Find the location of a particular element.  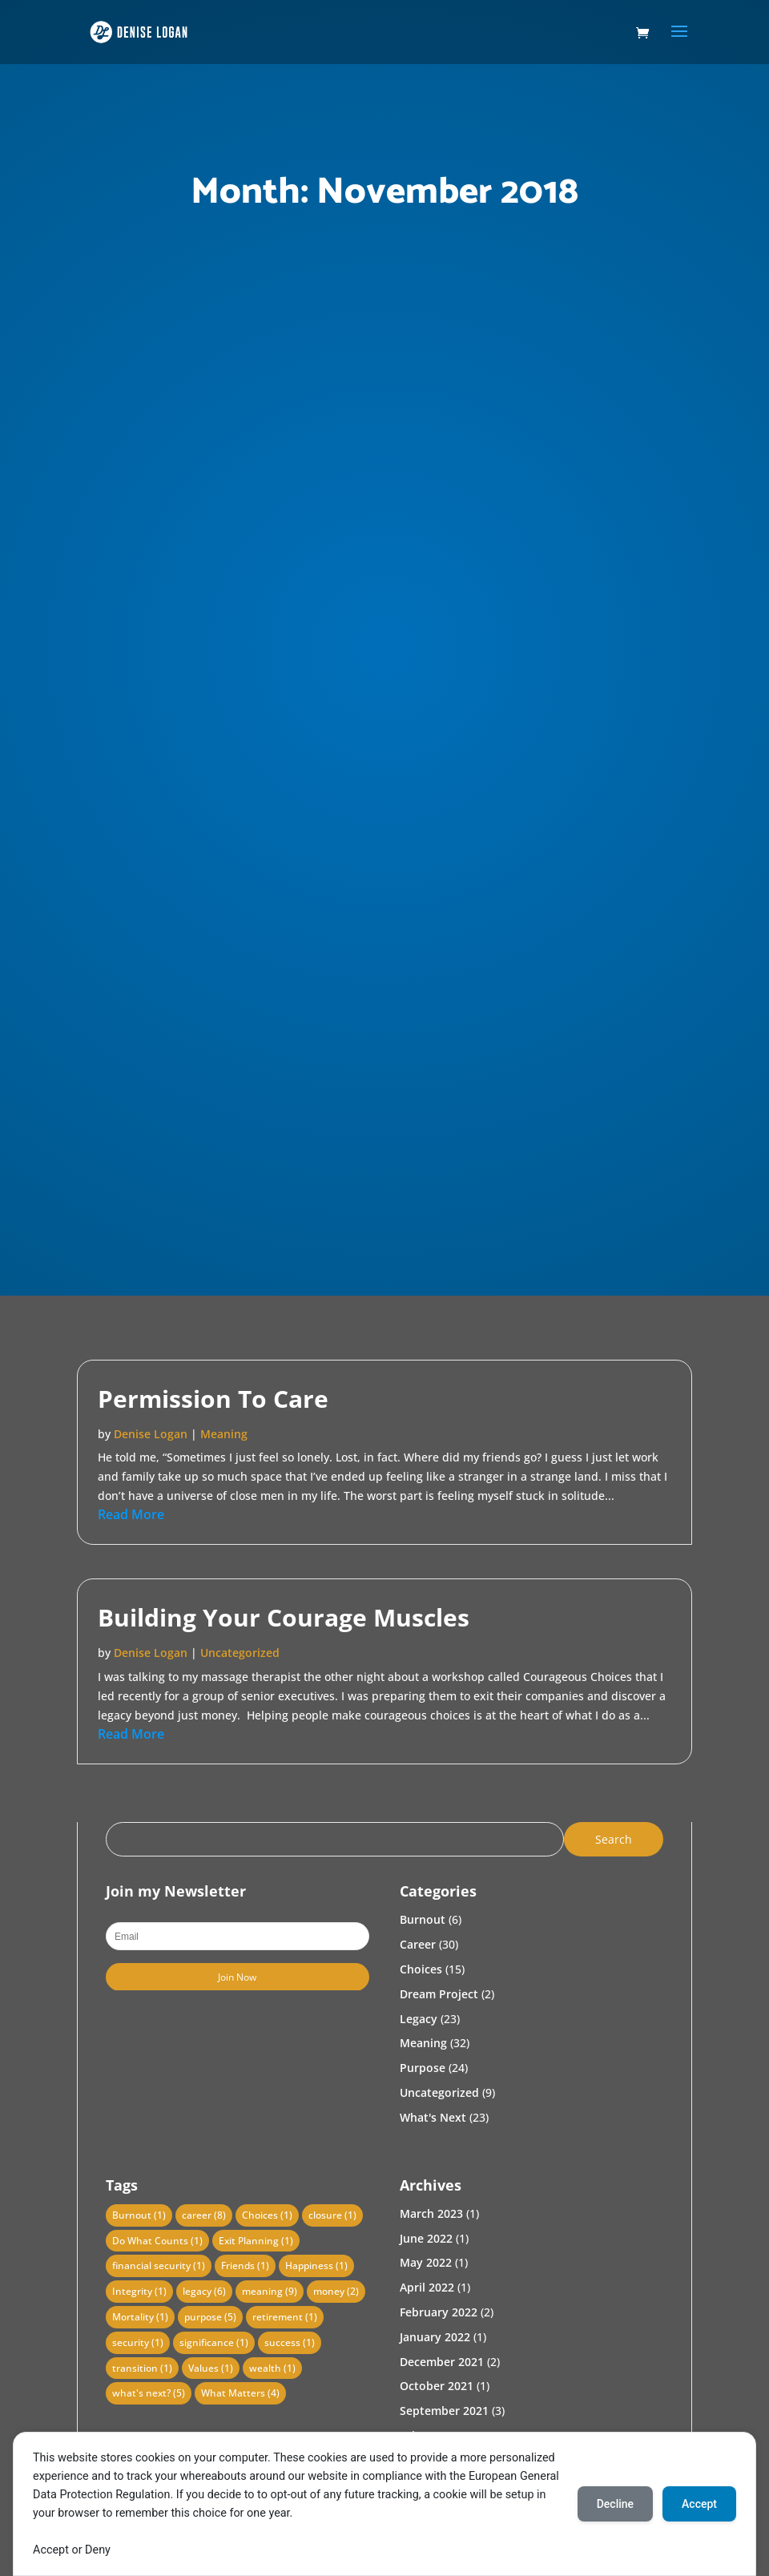

read more is located at coordinates (131, 1514).